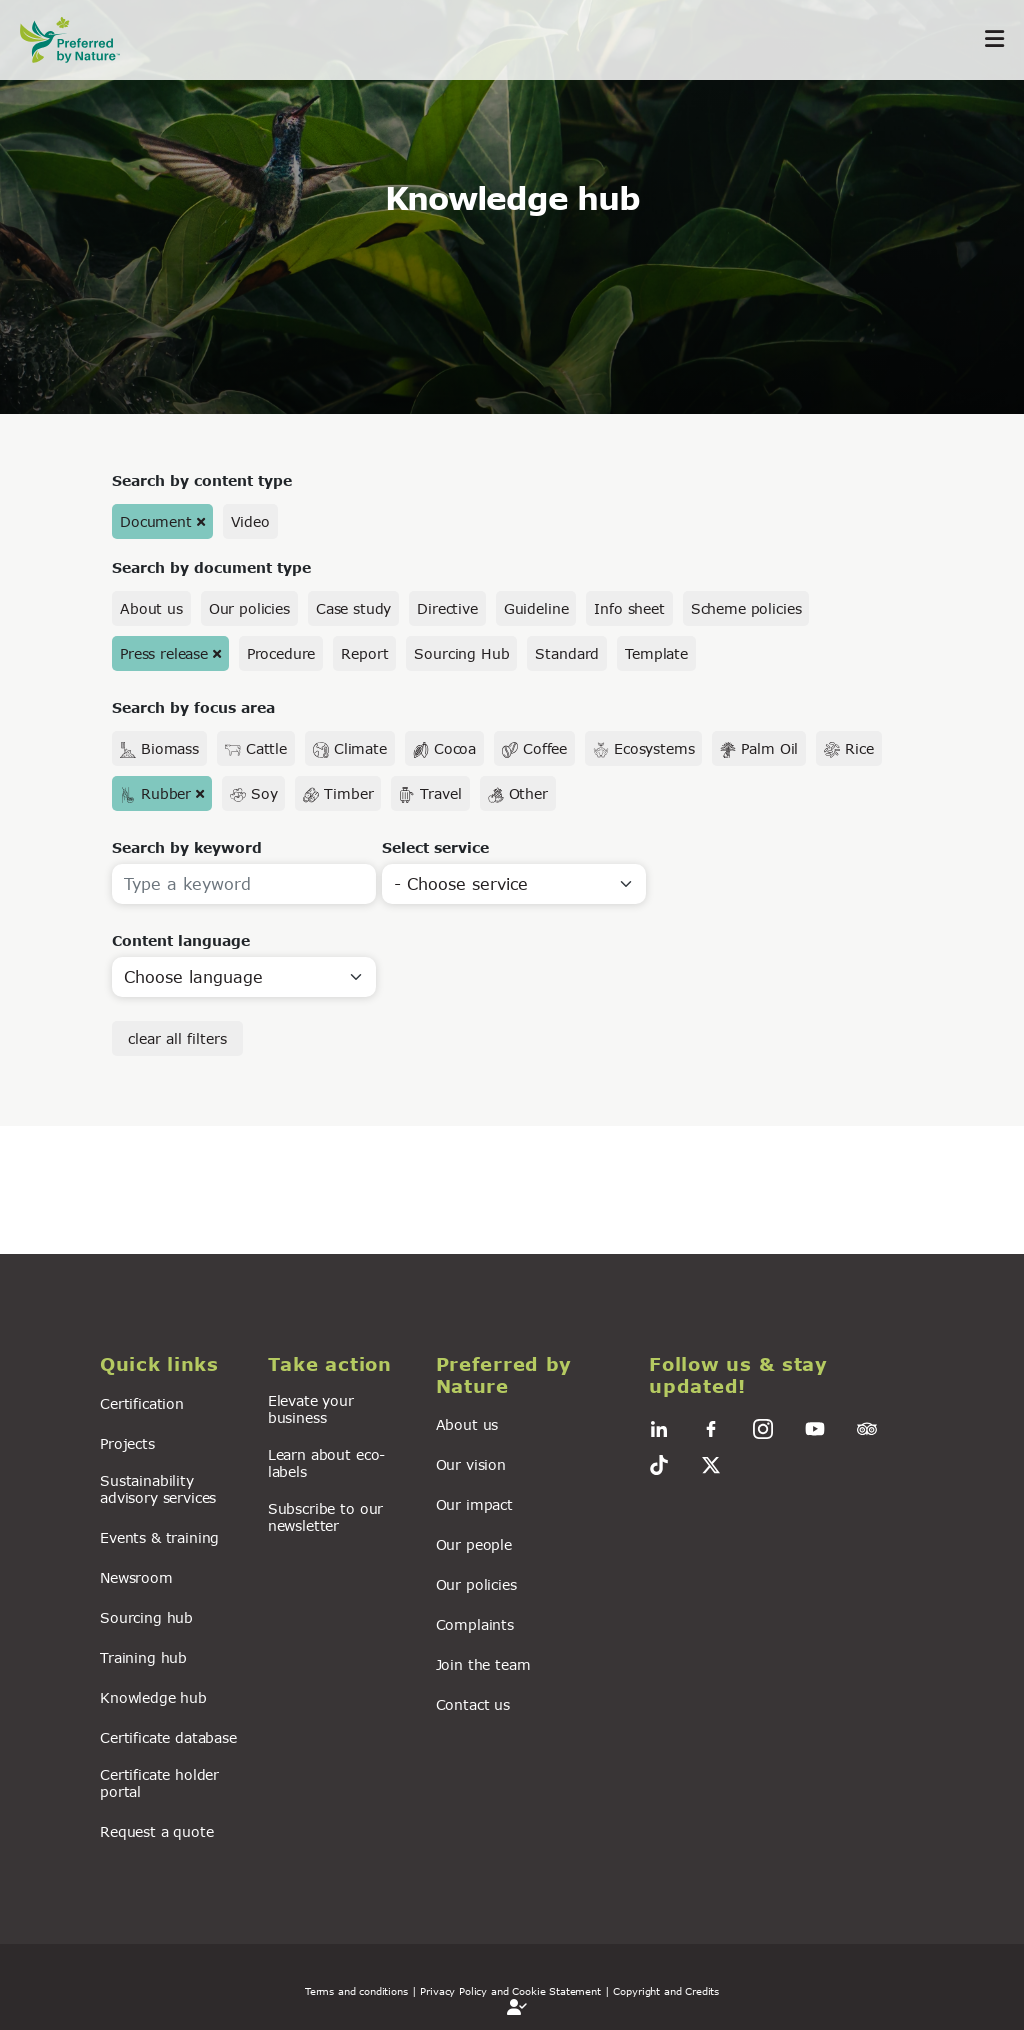 The width and height of the screenshot is (1024, 2030). What do you see at coordinates (168, 1737) in the screenshot?
I see `Certificate database` at bounding box center [168, 1737].